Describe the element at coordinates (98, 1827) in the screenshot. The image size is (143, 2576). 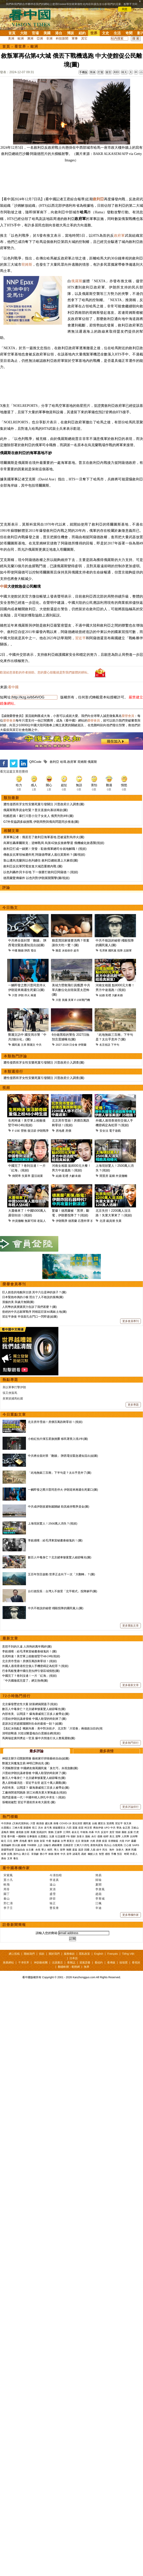
I see `弗洛伊德` at that location.